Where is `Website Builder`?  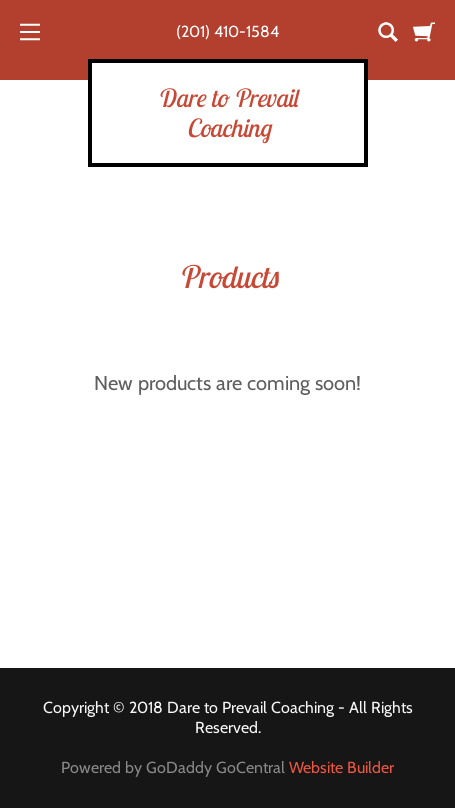
Website Builder is located at coordinates (341, 767).